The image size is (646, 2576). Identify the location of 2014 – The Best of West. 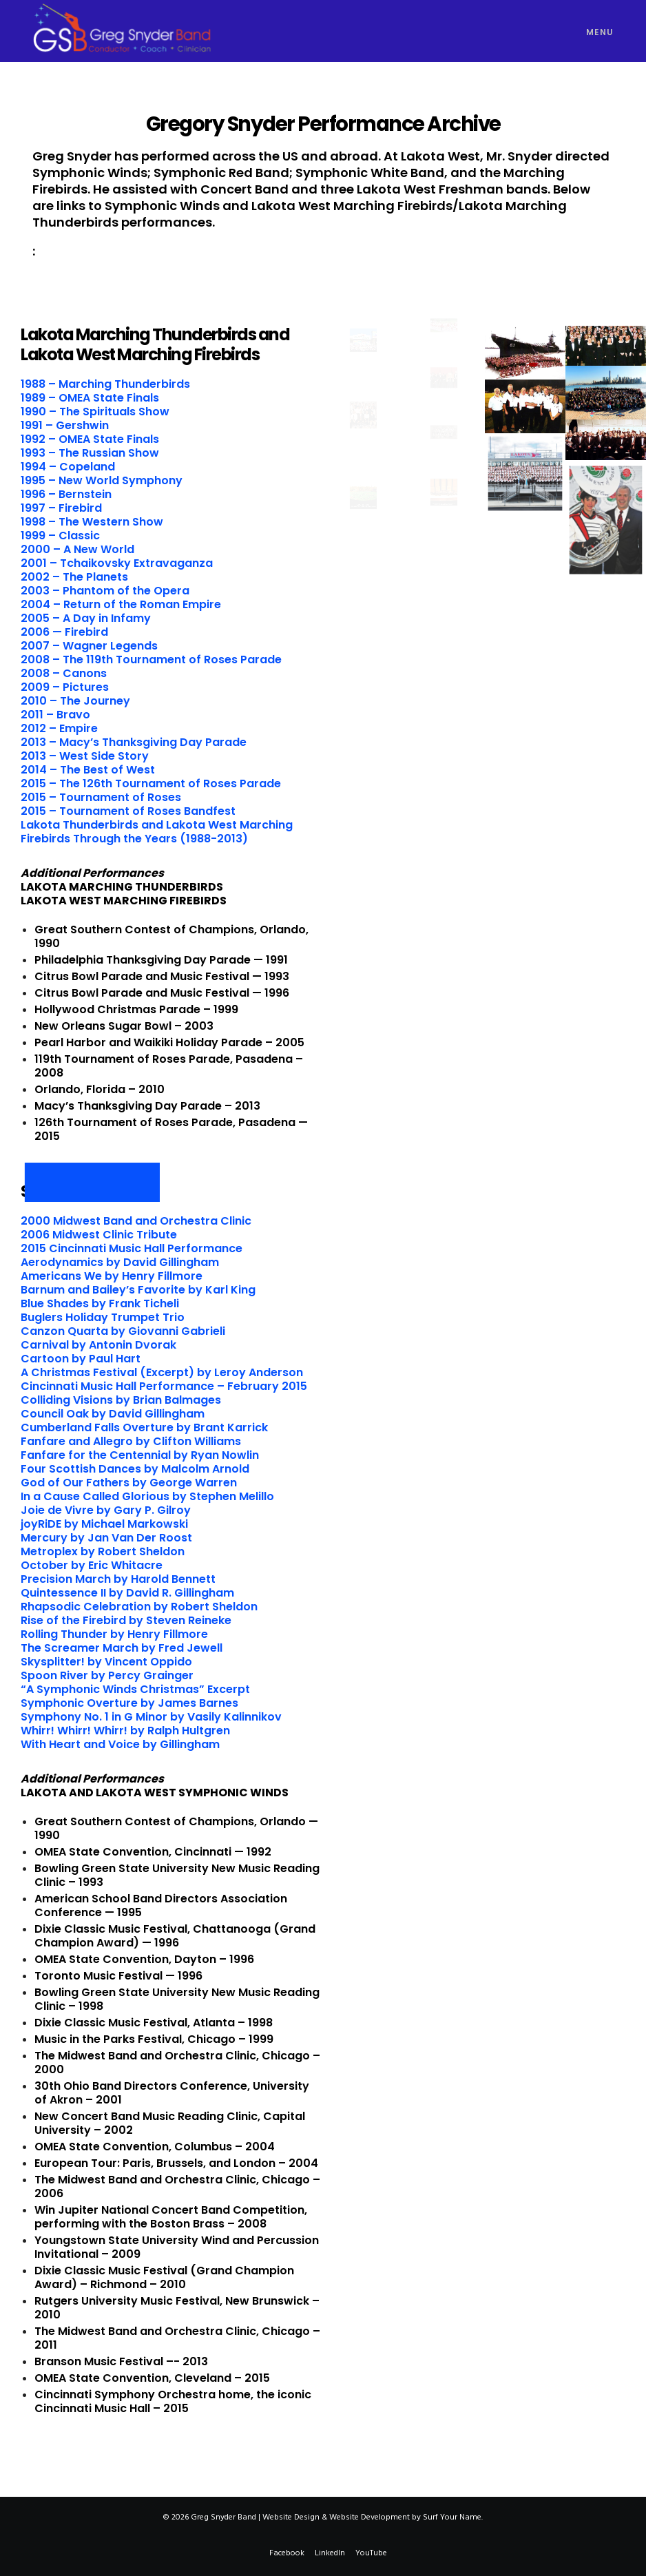
(88, 770).